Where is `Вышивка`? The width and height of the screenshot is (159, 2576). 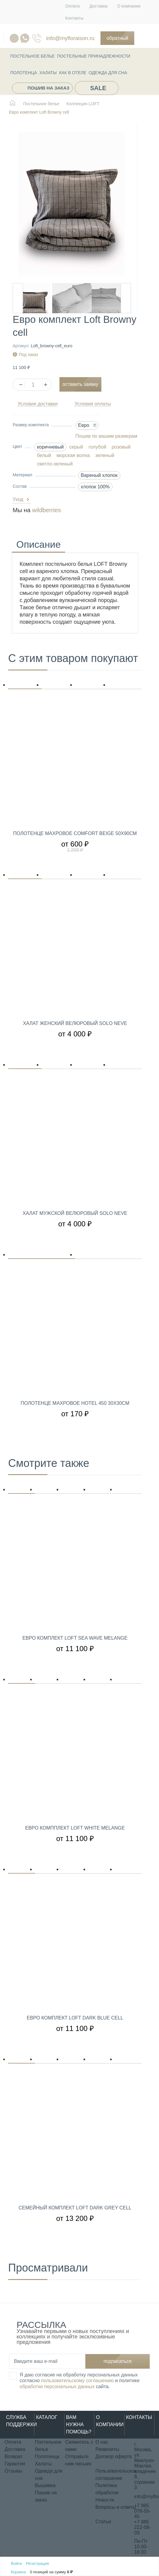 Вышивка is located at coordinates (45, 2485).